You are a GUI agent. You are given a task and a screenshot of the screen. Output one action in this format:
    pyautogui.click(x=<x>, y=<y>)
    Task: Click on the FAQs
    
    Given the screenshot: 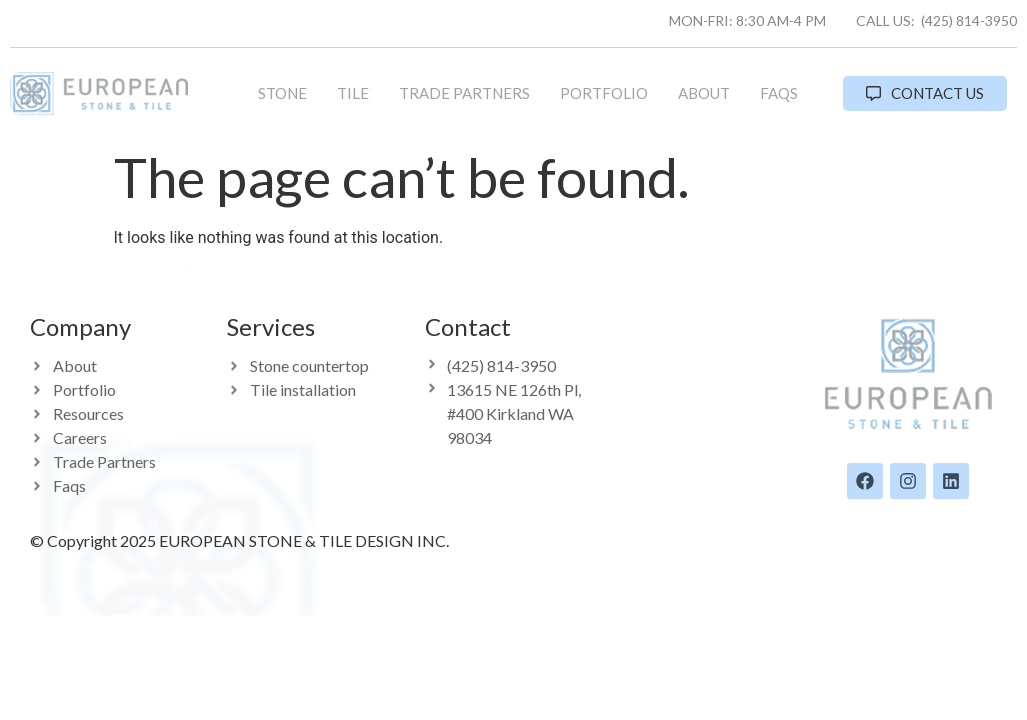 What is the action you would take?
    pyautogui.click(x=779, y=93)
    